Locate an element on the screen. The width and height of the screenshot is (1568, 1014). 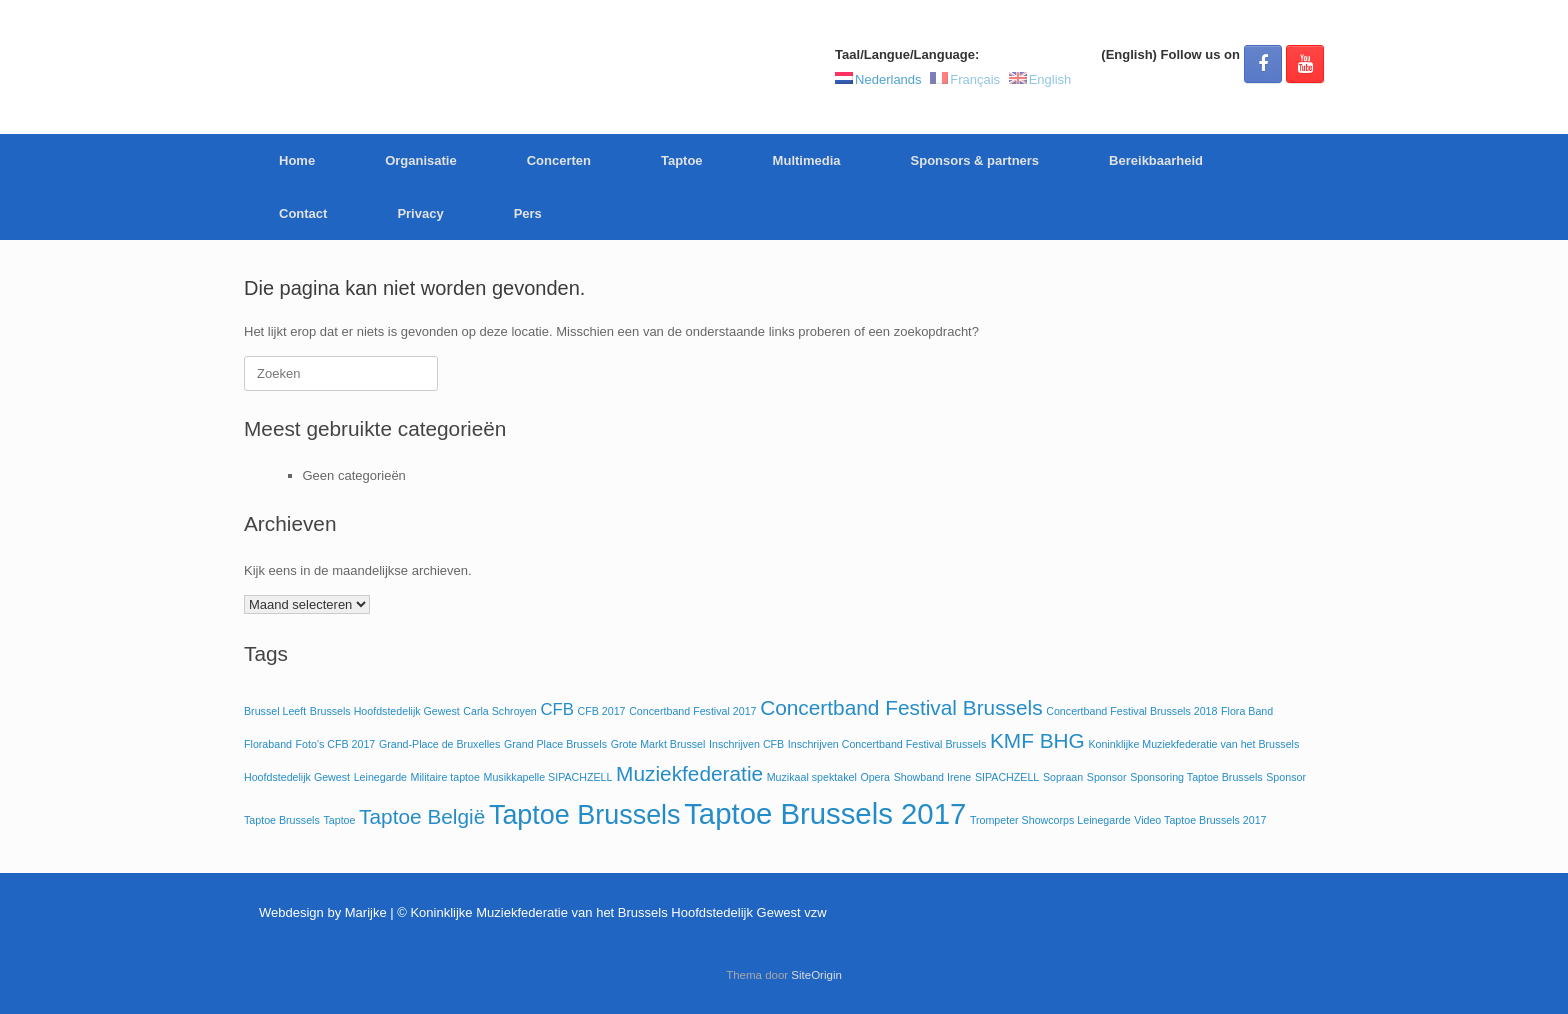
Opera [Opera (1 item)] is located at coordinates (875, 777).